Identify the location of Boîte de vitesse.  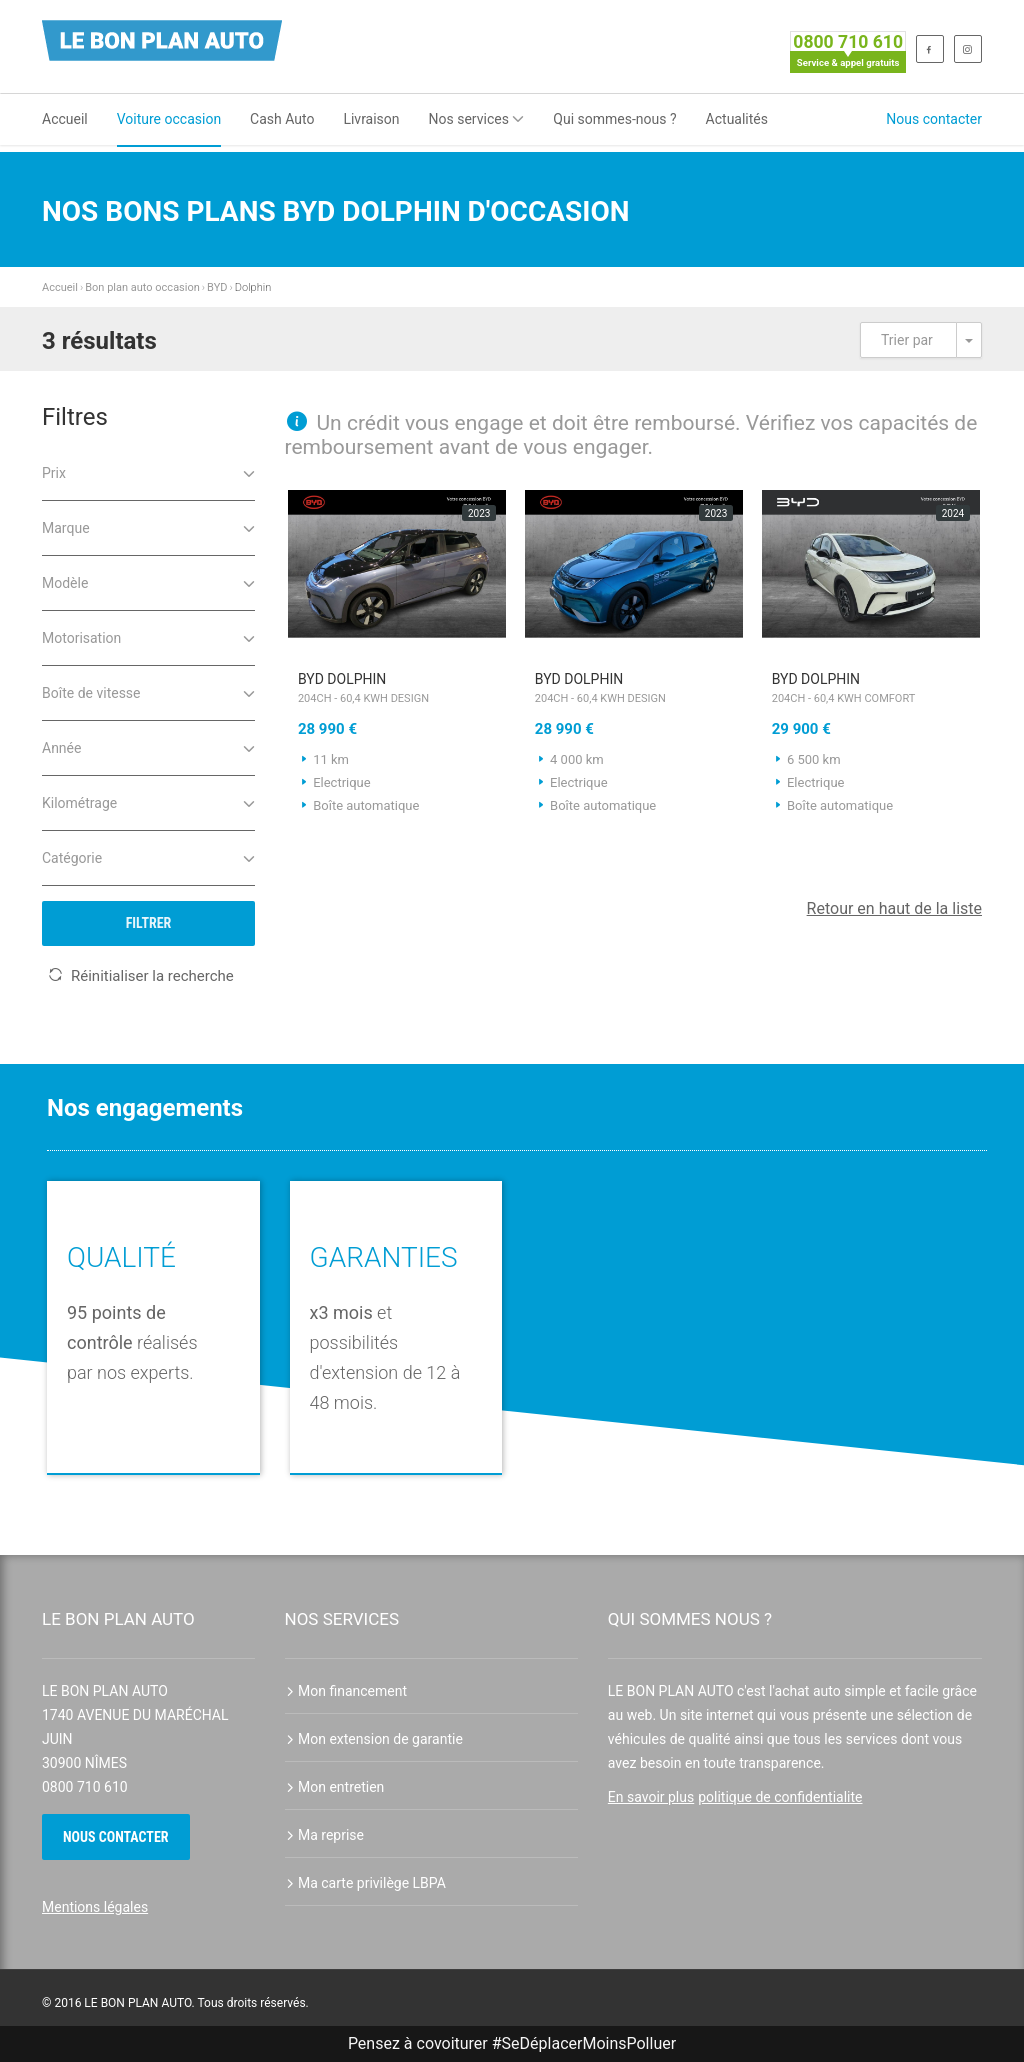
(148, 691).